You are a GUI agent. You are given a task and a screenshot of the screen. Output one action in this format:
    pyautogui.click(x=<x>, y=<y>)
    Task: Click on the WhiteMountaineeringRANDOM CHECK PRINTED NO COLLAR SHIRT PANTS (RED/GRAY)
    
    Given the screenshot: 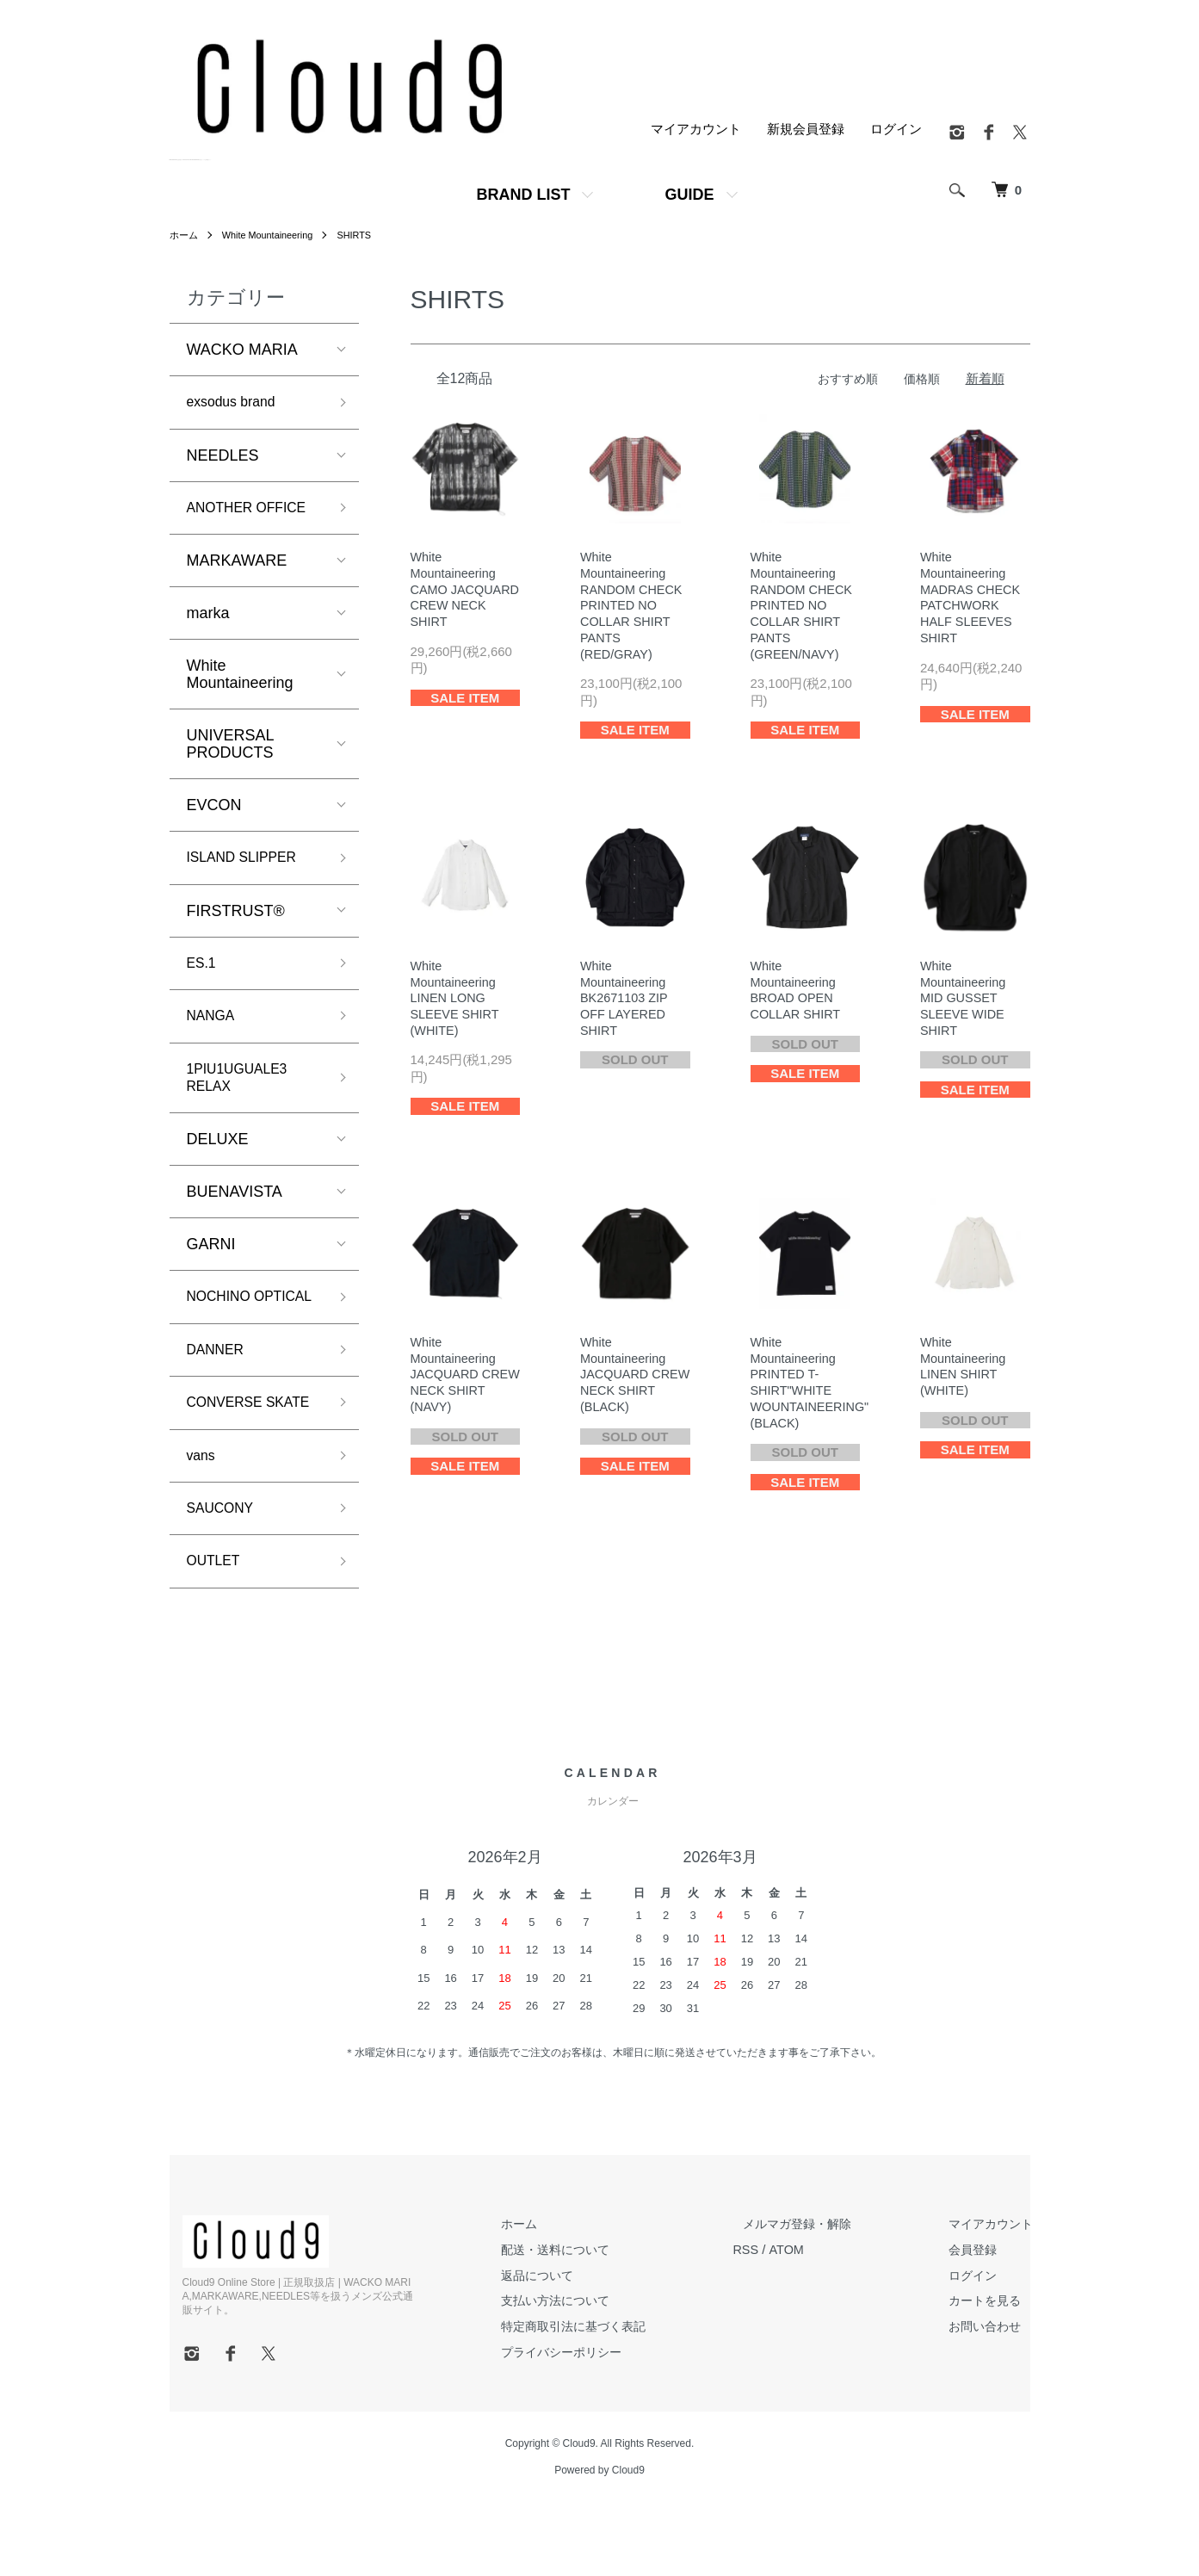 What is the action you would take?
    pyautogui.click(x=633, y=608)
    